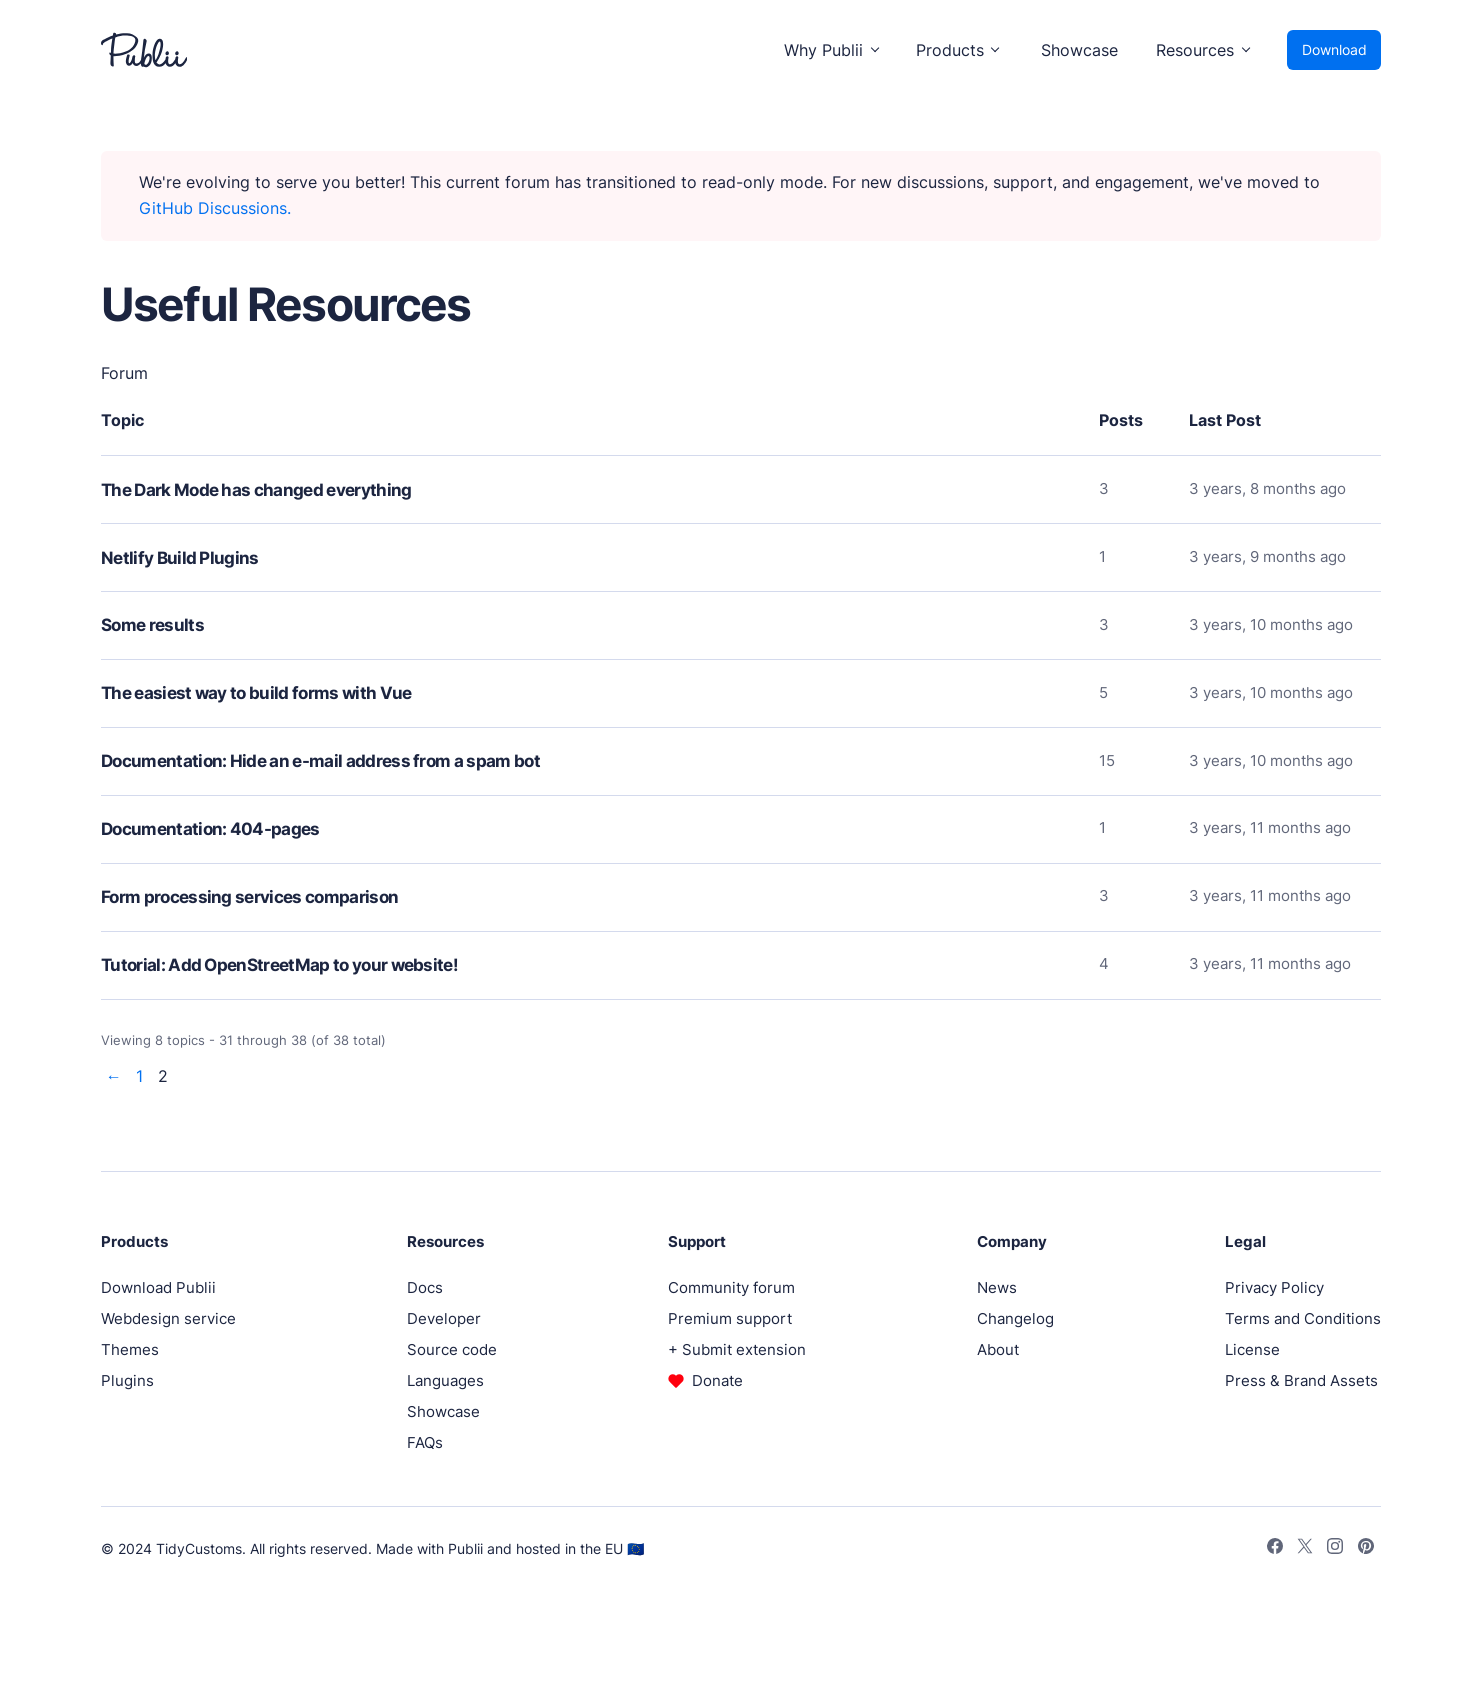  I want to click on Premium support, so click(730, 1318).